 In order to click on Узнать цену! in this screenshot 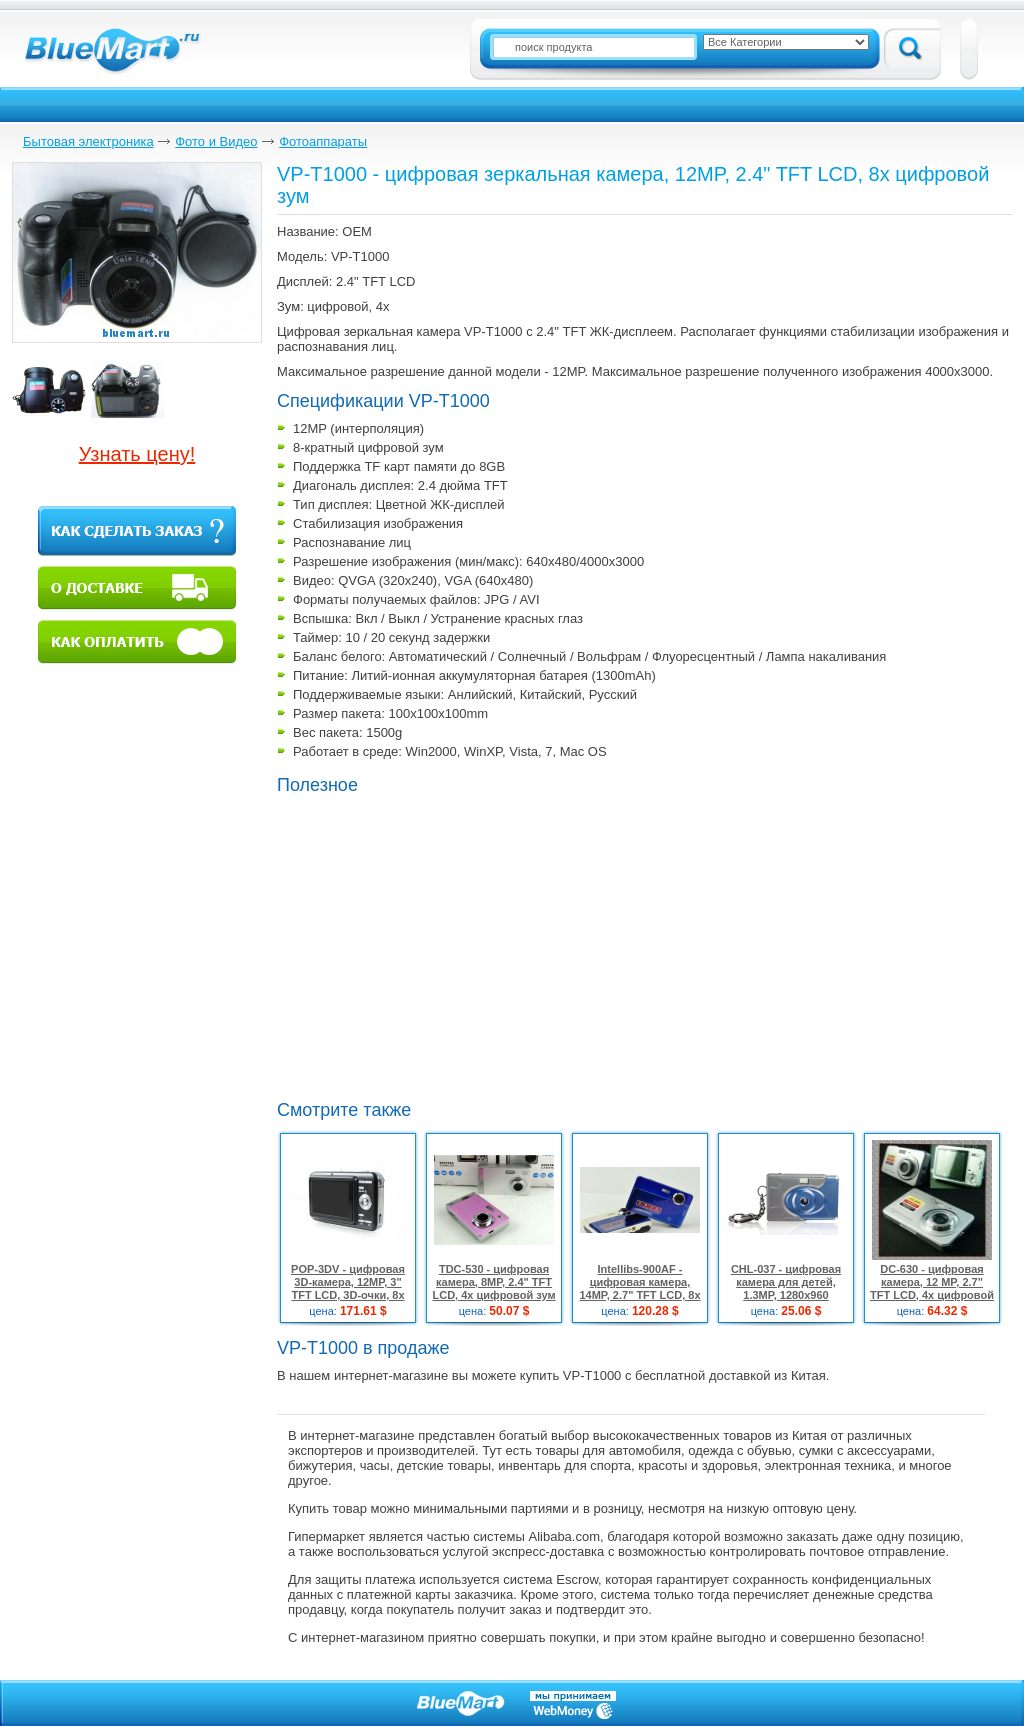, I will do `click(137, 454)`.